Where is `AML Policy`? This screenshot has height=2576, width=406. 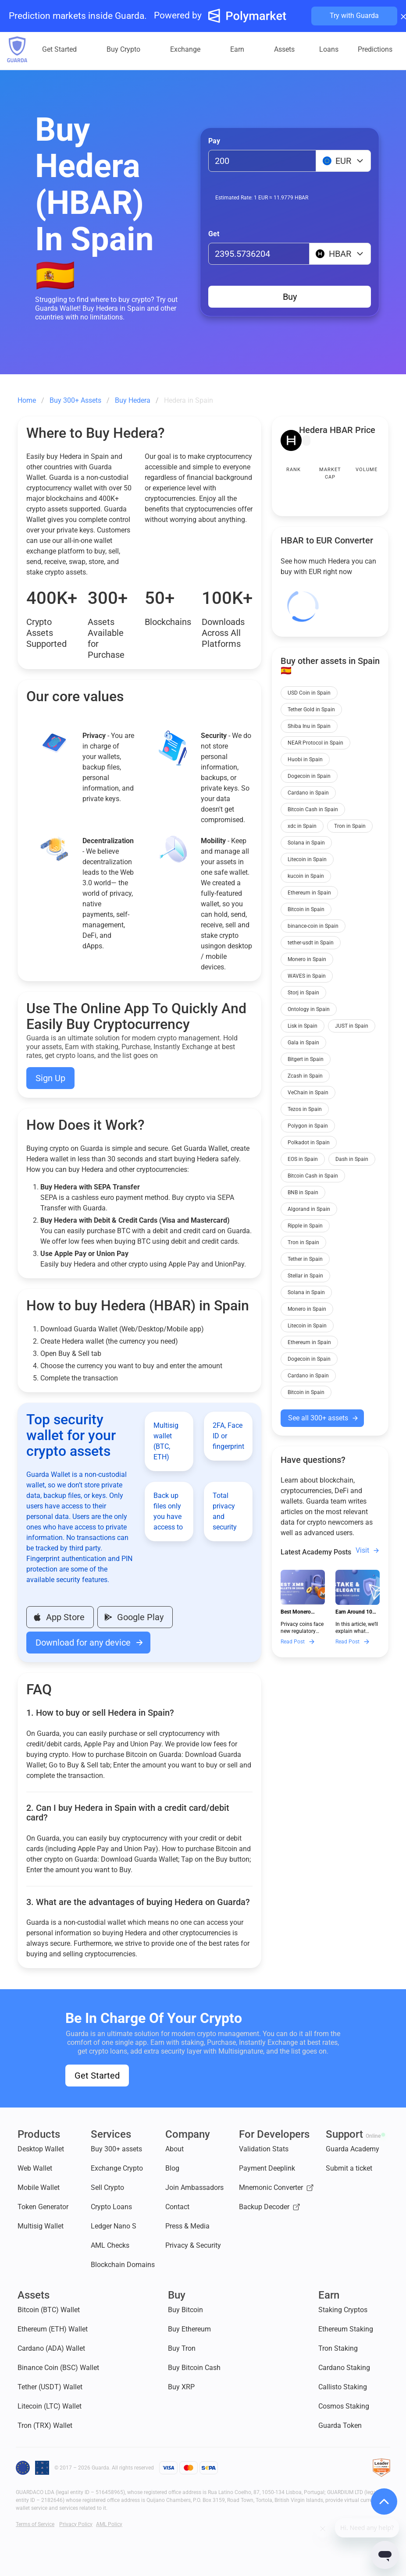
AML Policy is located at coordinates (109, 2524).